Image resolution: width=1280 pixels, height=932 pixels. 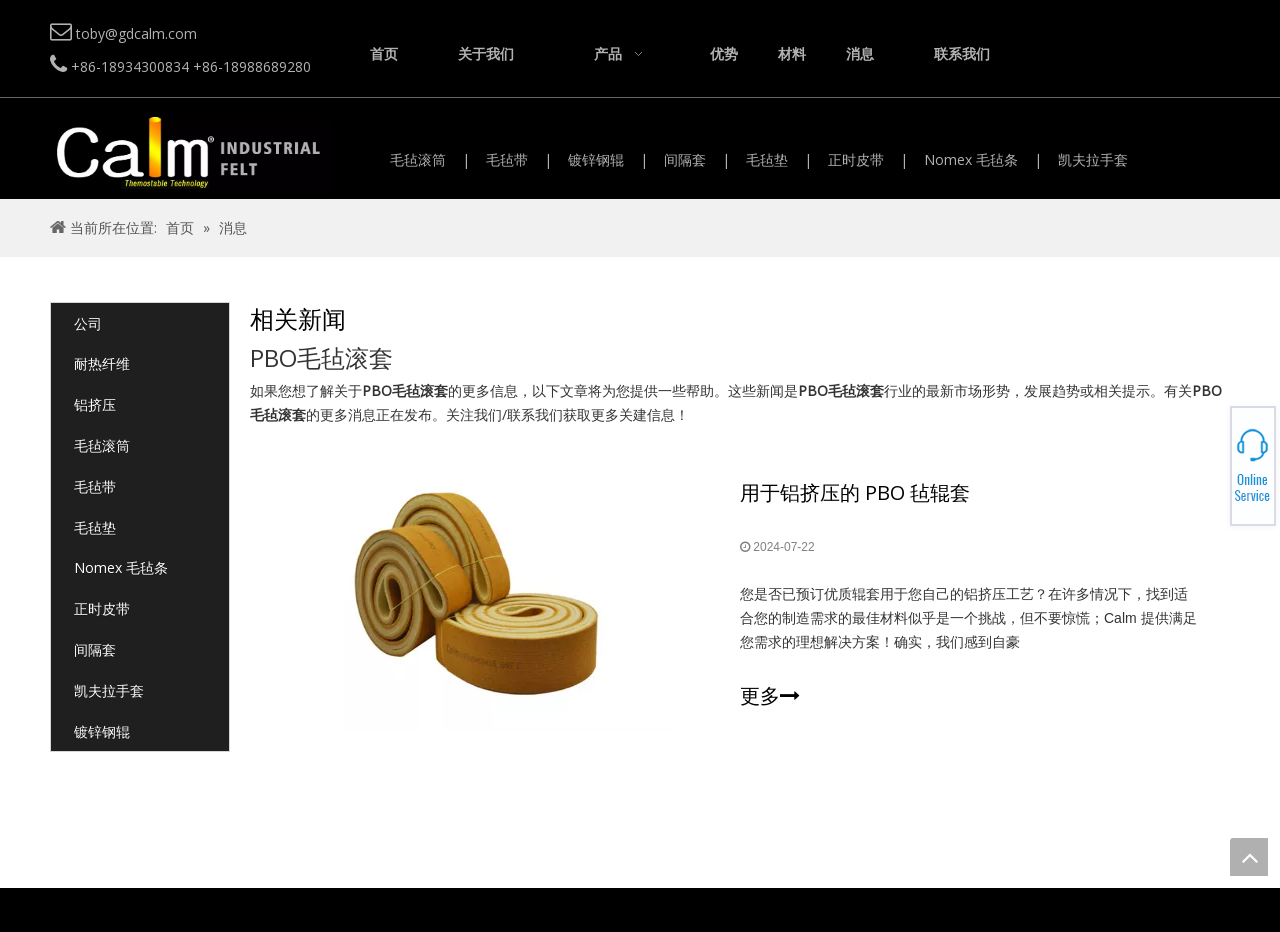 What do you see at coordinates (971, 159) in the screenshot?
I see `Nomex 毛毡条` at bounding box center [971, 159].